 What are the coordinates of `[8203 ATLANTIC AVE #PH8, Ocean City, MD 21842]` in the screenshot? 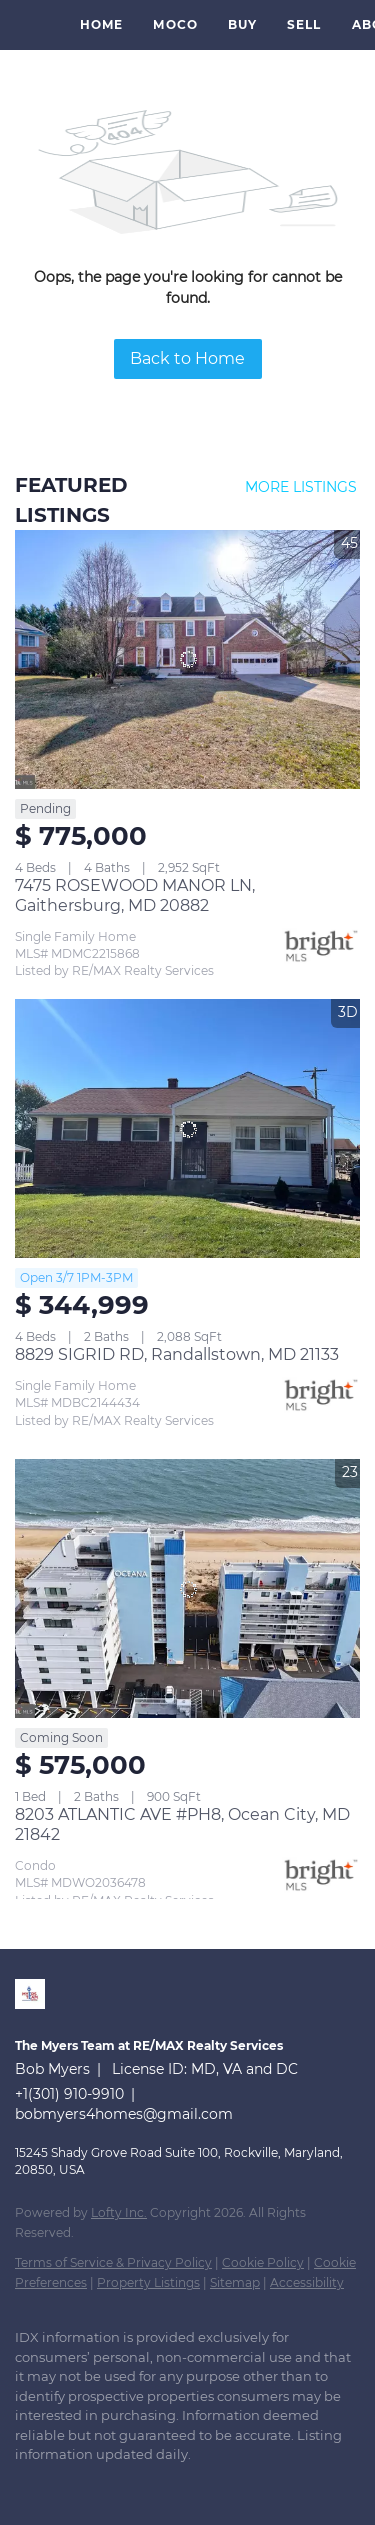 It's located at (187, 1588).